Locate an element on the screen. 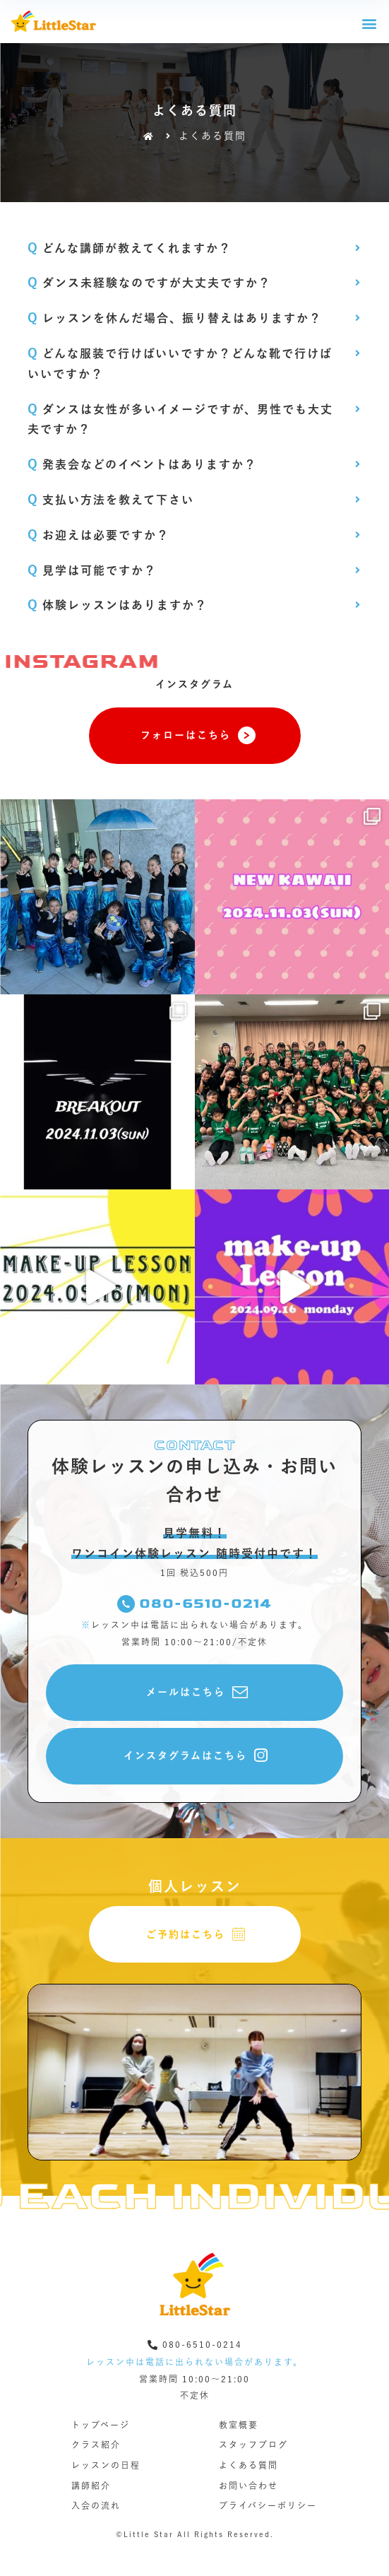 This screenshot has height=2576, width=389. ダンス未経験なのですが大丈夫ですか？ is located at coordinates (149, 282).